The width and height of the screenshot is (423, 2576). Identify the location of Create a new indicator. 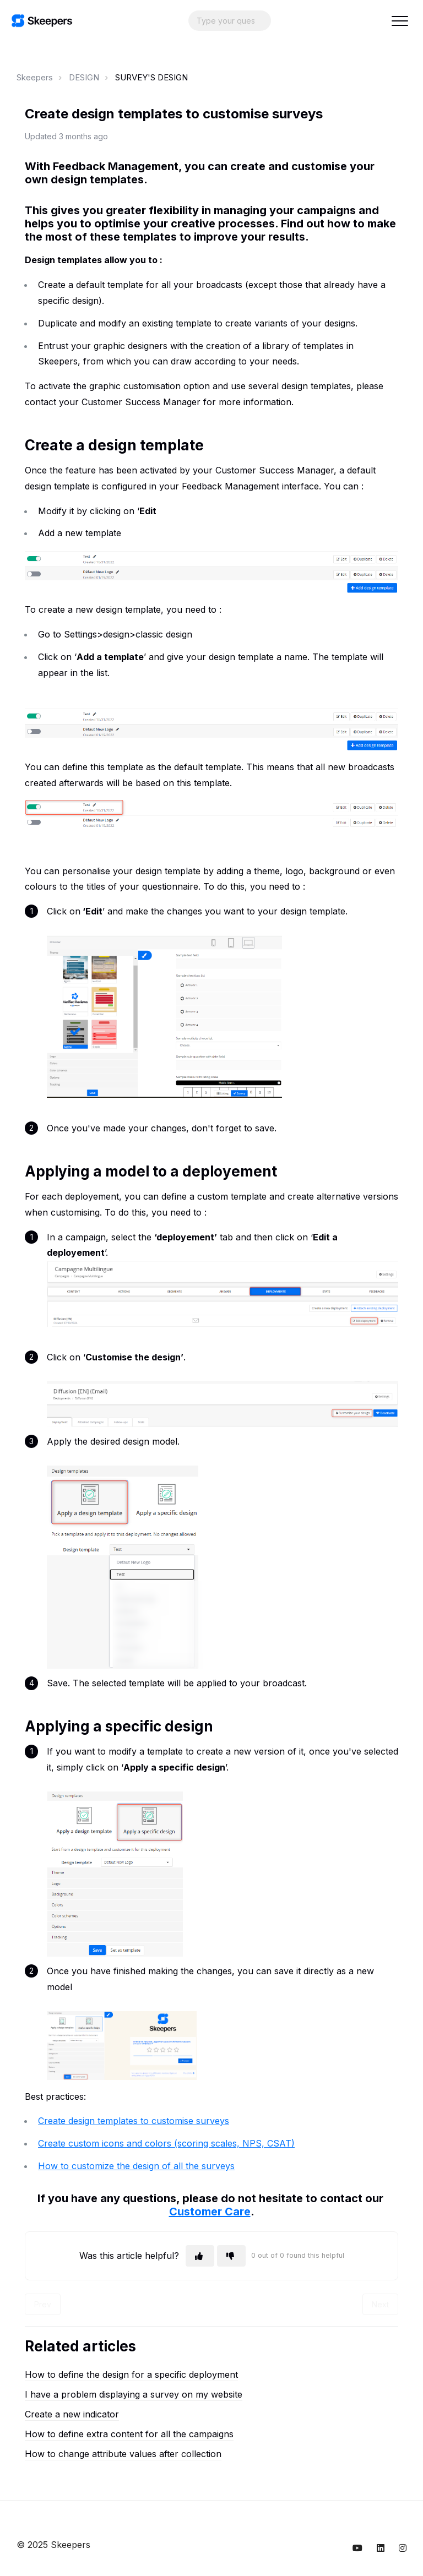
(72, 2414).